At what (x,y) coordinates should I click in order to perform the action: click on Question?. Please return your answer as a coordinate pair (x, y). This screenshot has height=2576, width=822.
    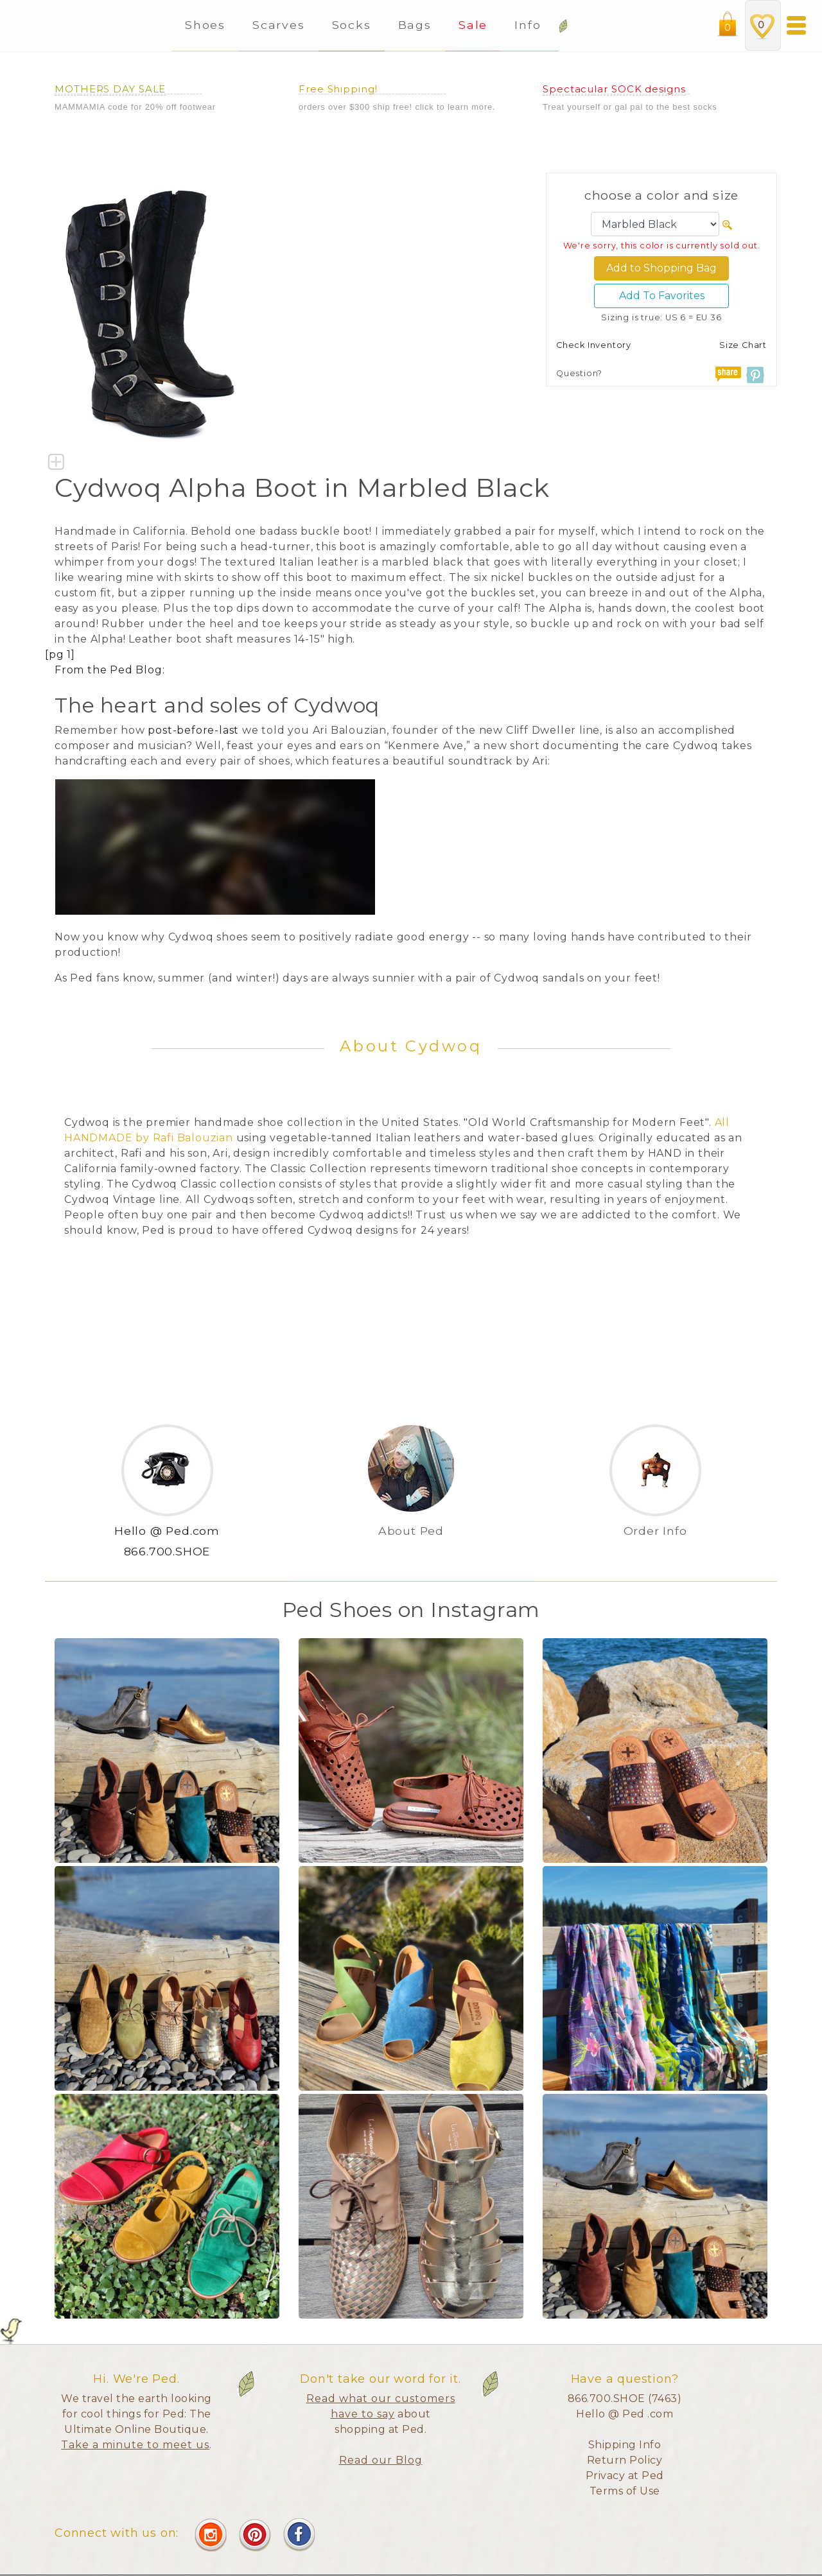
    Looking at the image, I should click on (579, 373).